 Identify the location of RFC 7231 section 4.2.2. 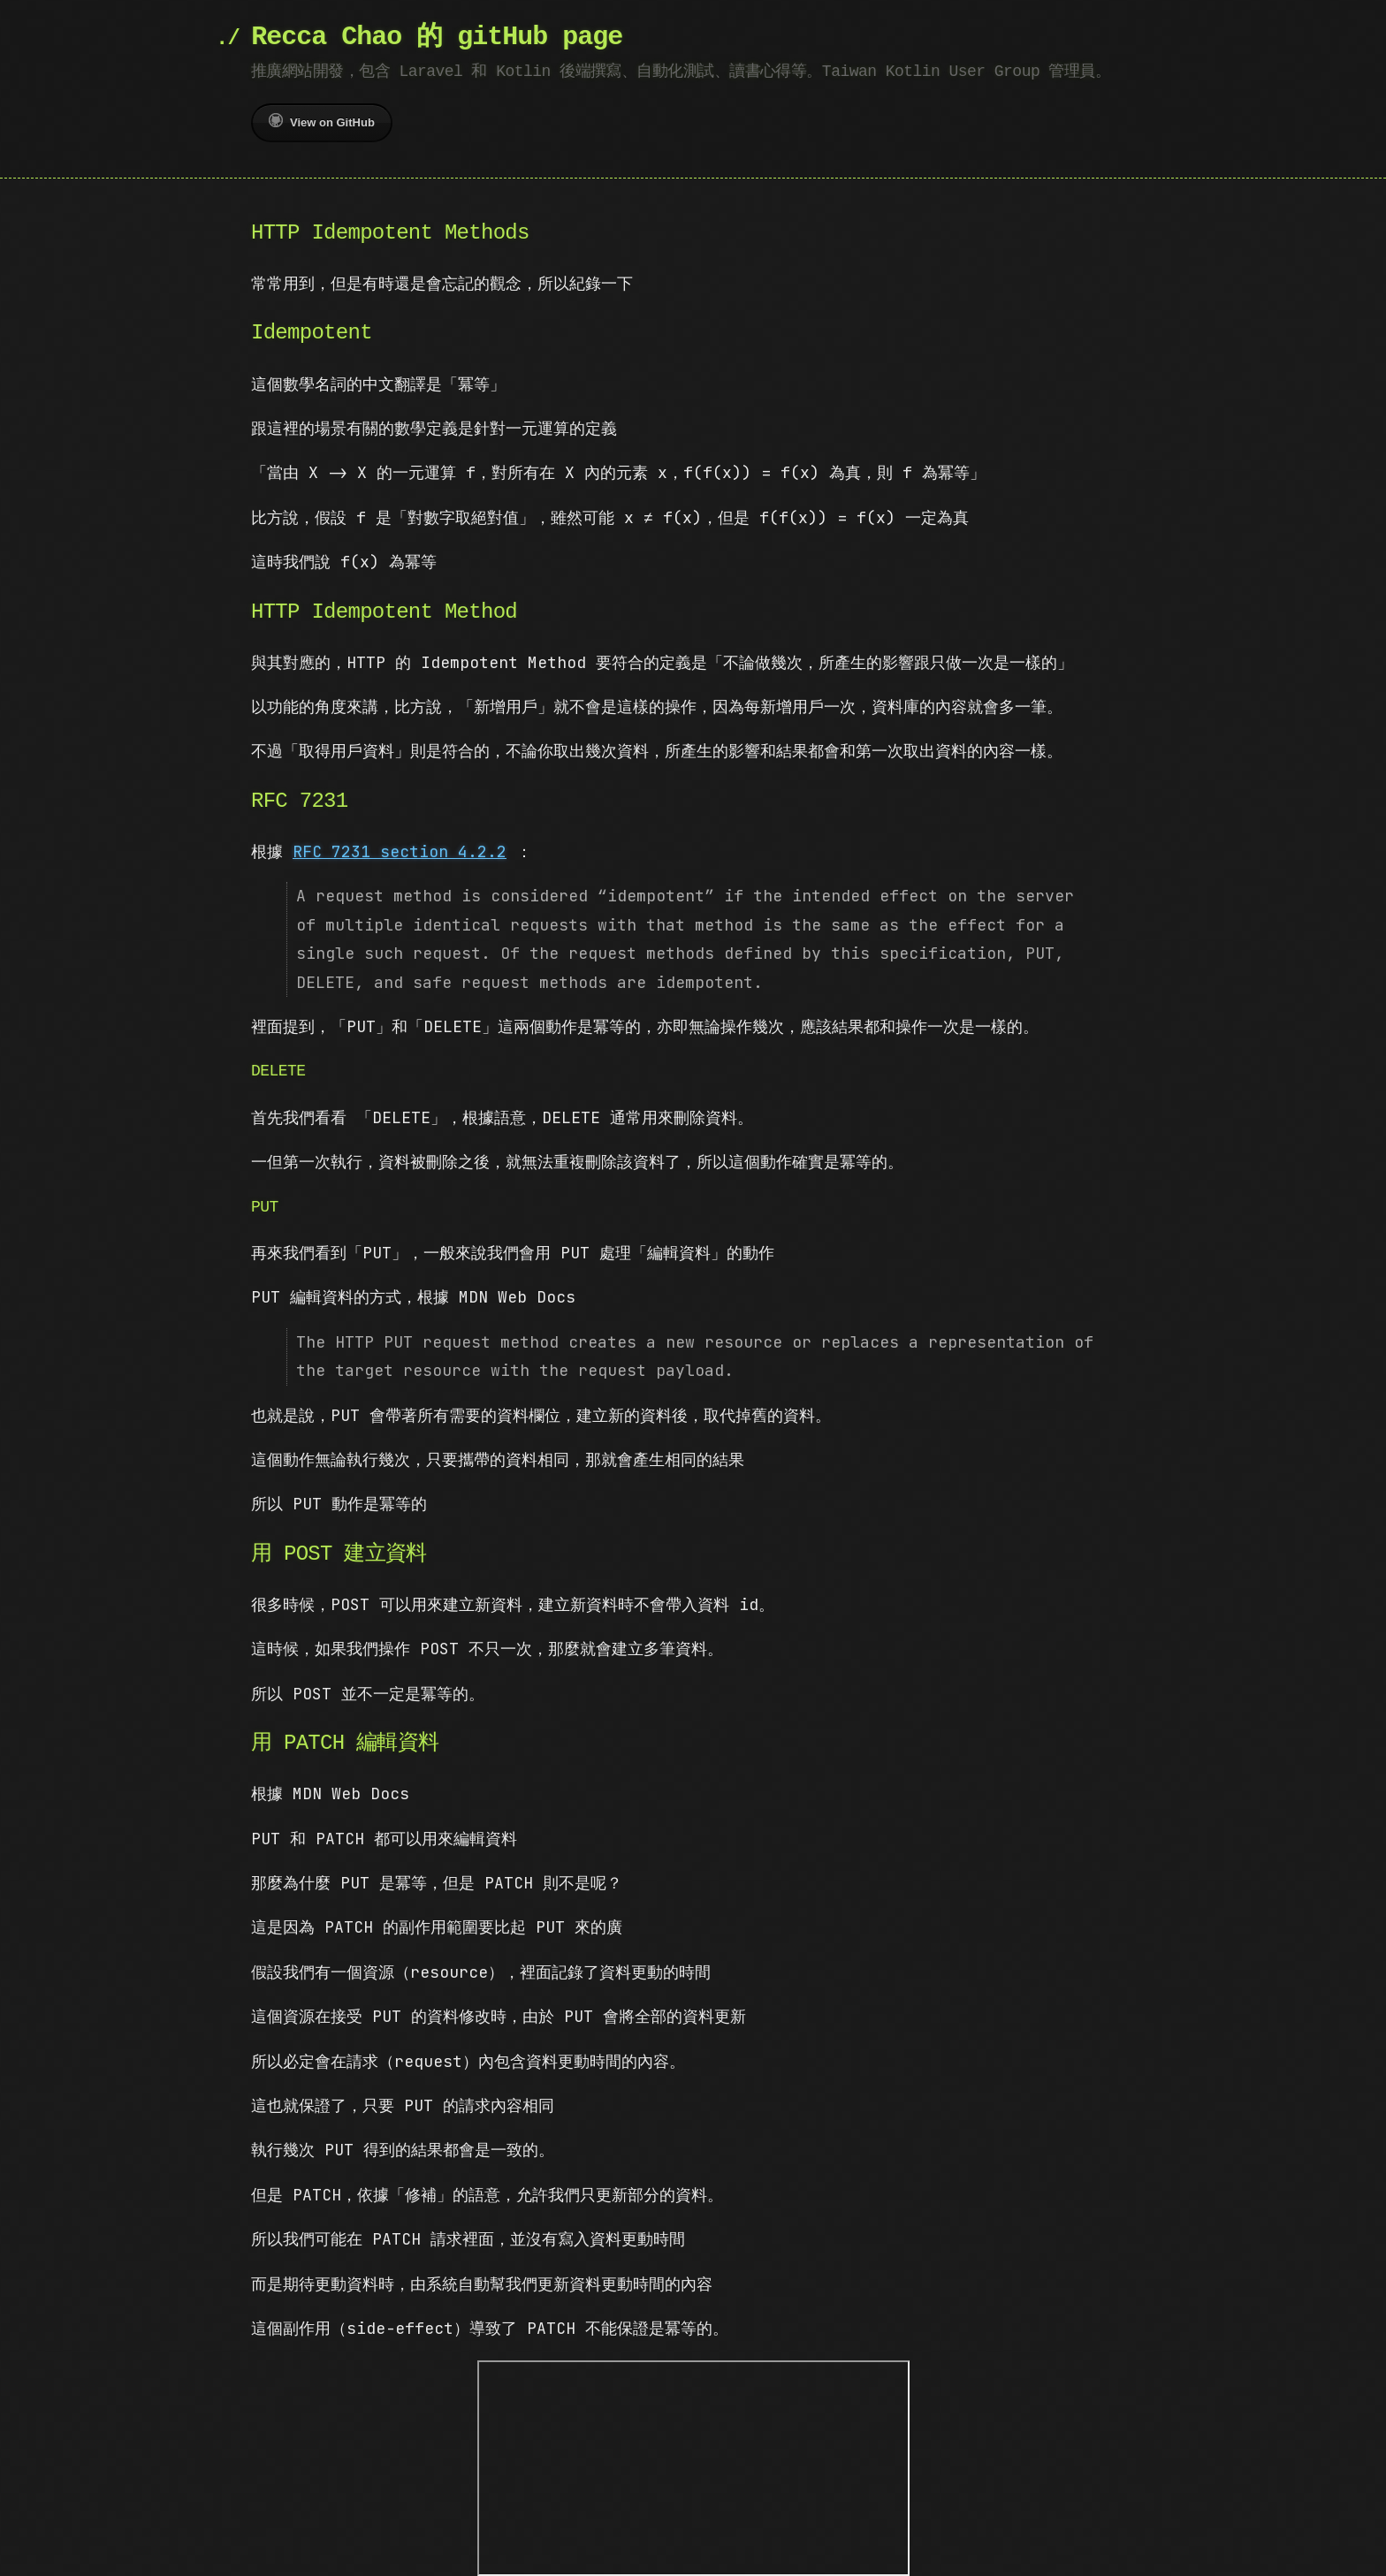
(399, 851).